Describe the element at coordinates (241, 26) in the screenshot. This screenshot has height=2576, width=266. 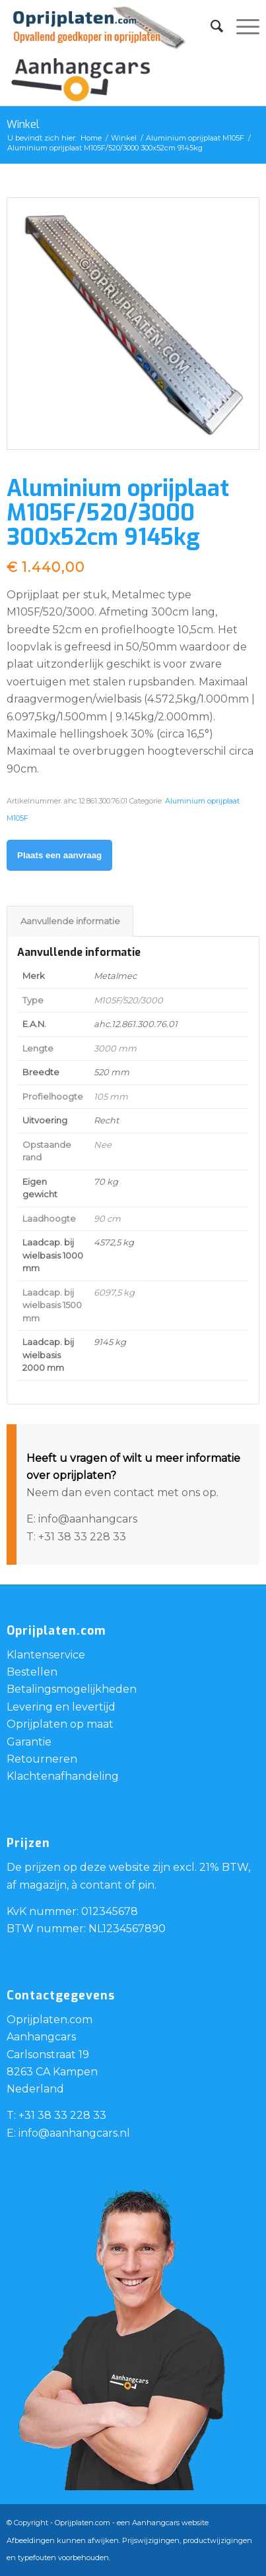
I see `[Menu]` at that location.